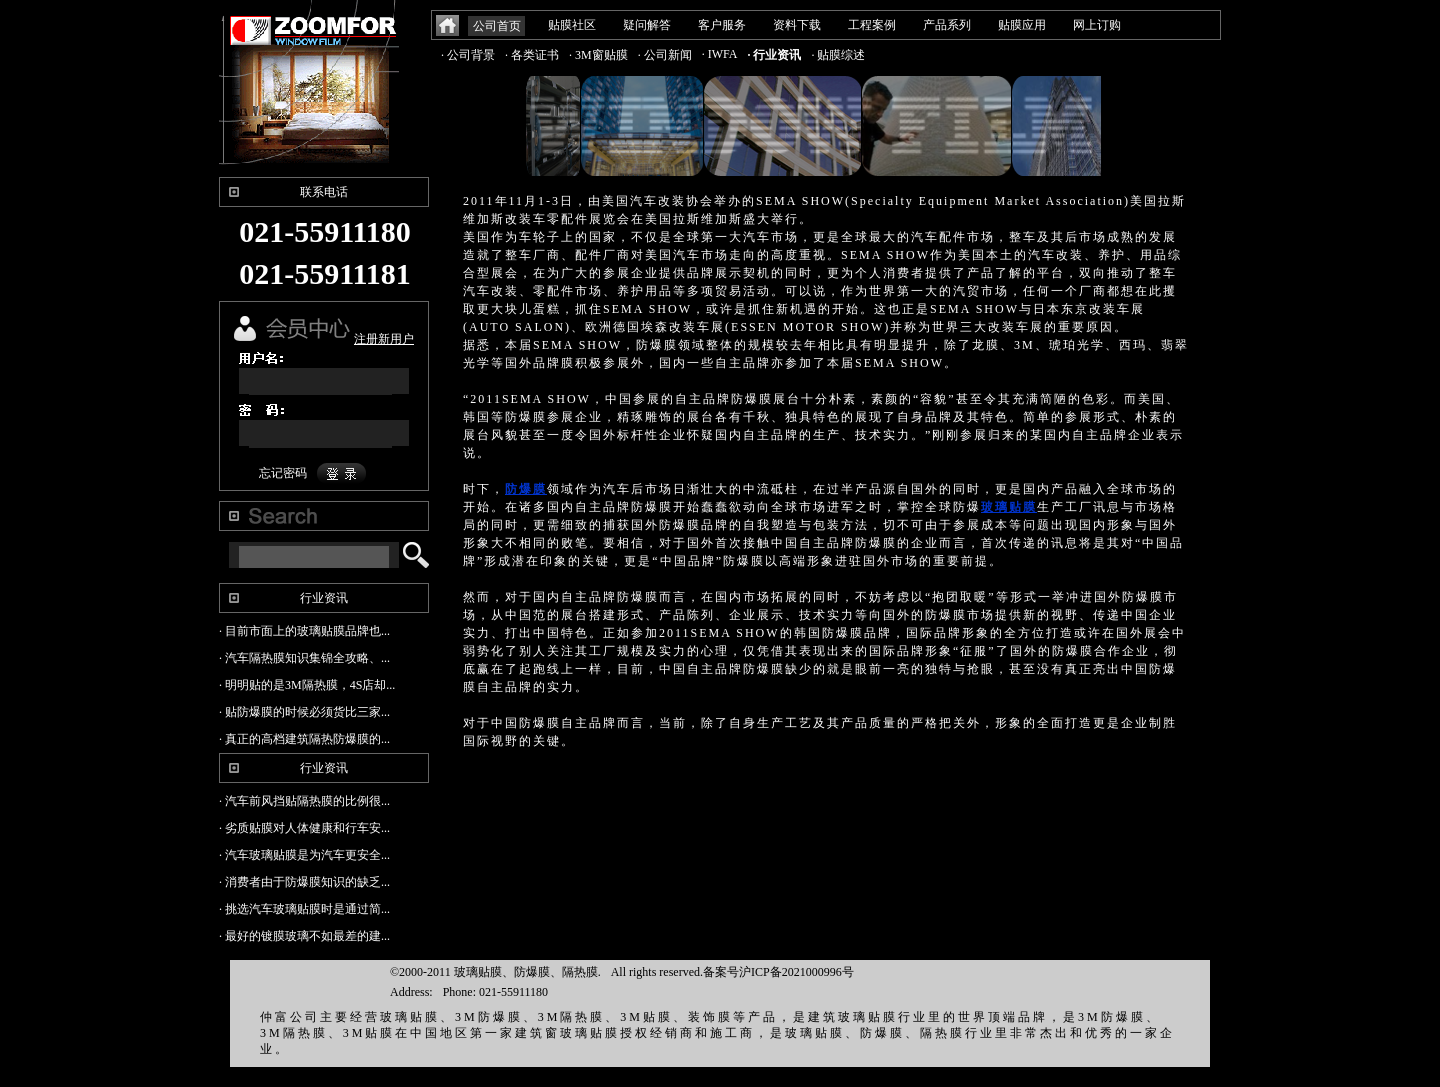  I want to click on · 汽车隔热膜知识集锦全攻略、..., so click(304, 658).